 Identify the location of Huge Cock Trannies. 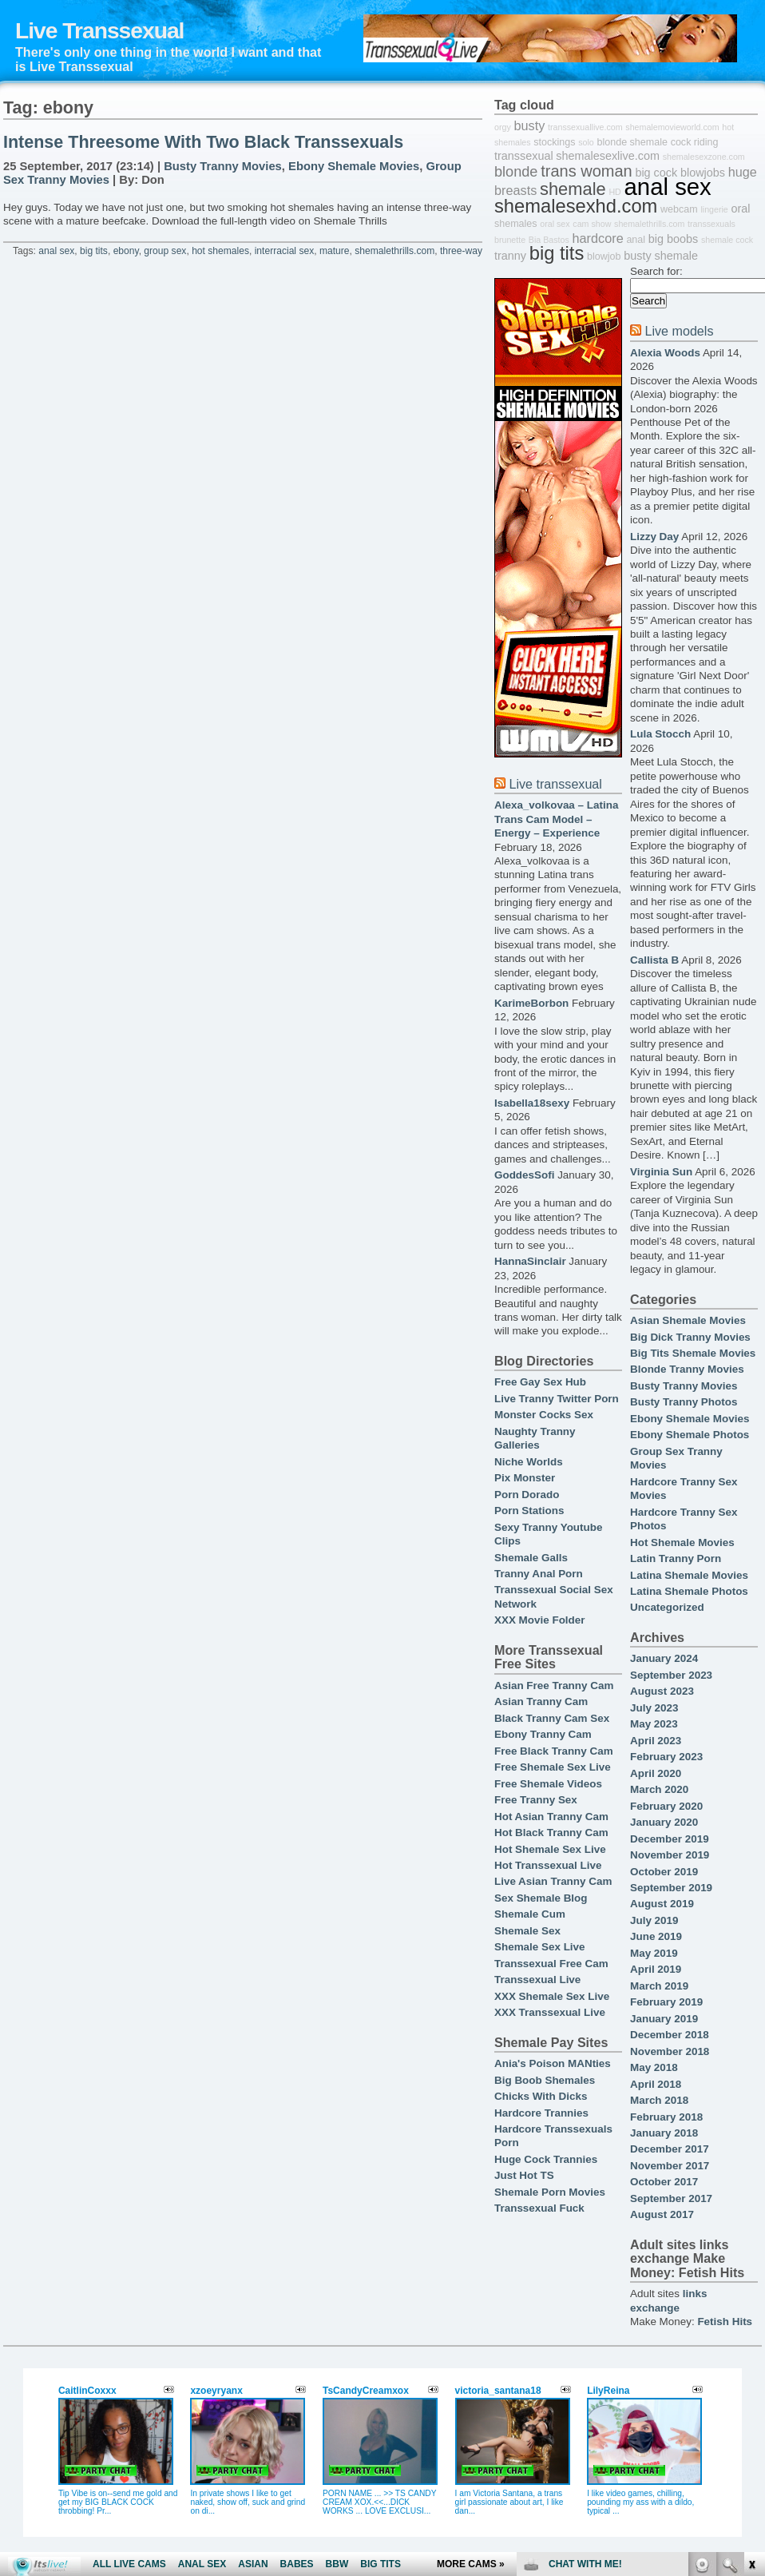
(545, 2159).